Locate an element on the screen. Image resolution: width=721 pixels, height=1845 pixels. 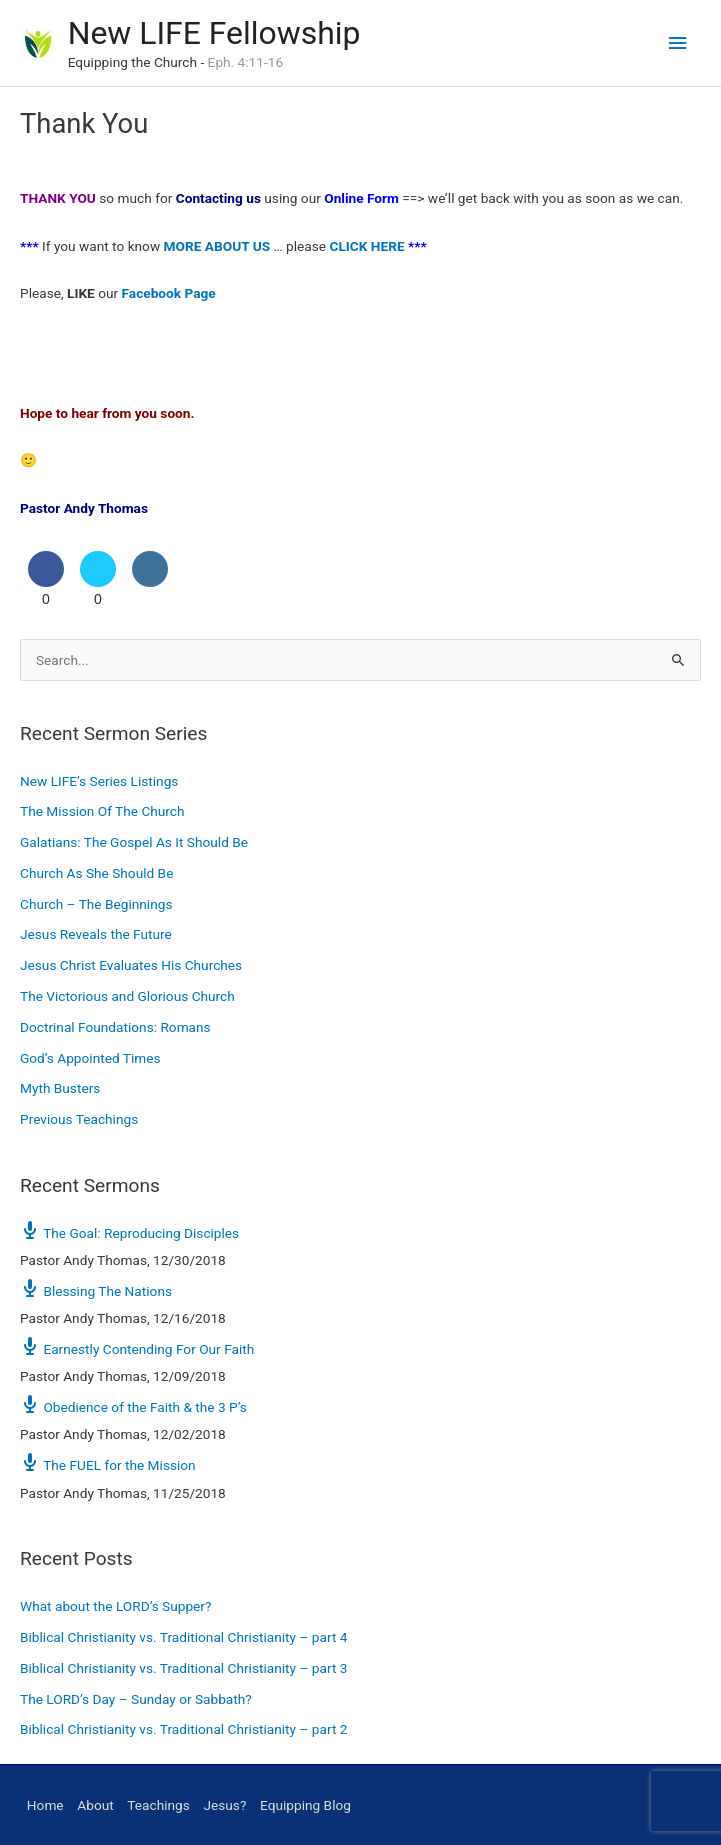
What about the LORD’s Supper? is located at coordinates (115, 1606).